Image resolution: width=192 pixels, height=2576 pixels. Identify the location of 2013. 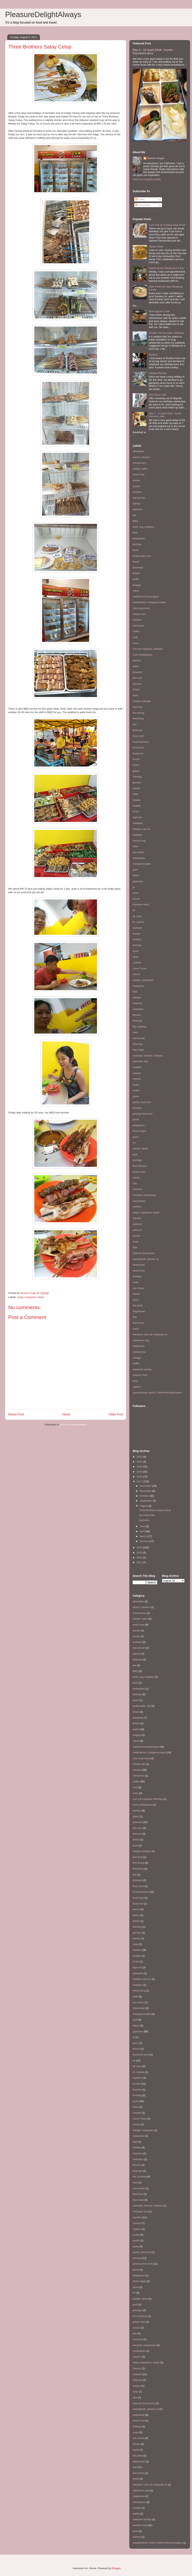
(140, 1562).